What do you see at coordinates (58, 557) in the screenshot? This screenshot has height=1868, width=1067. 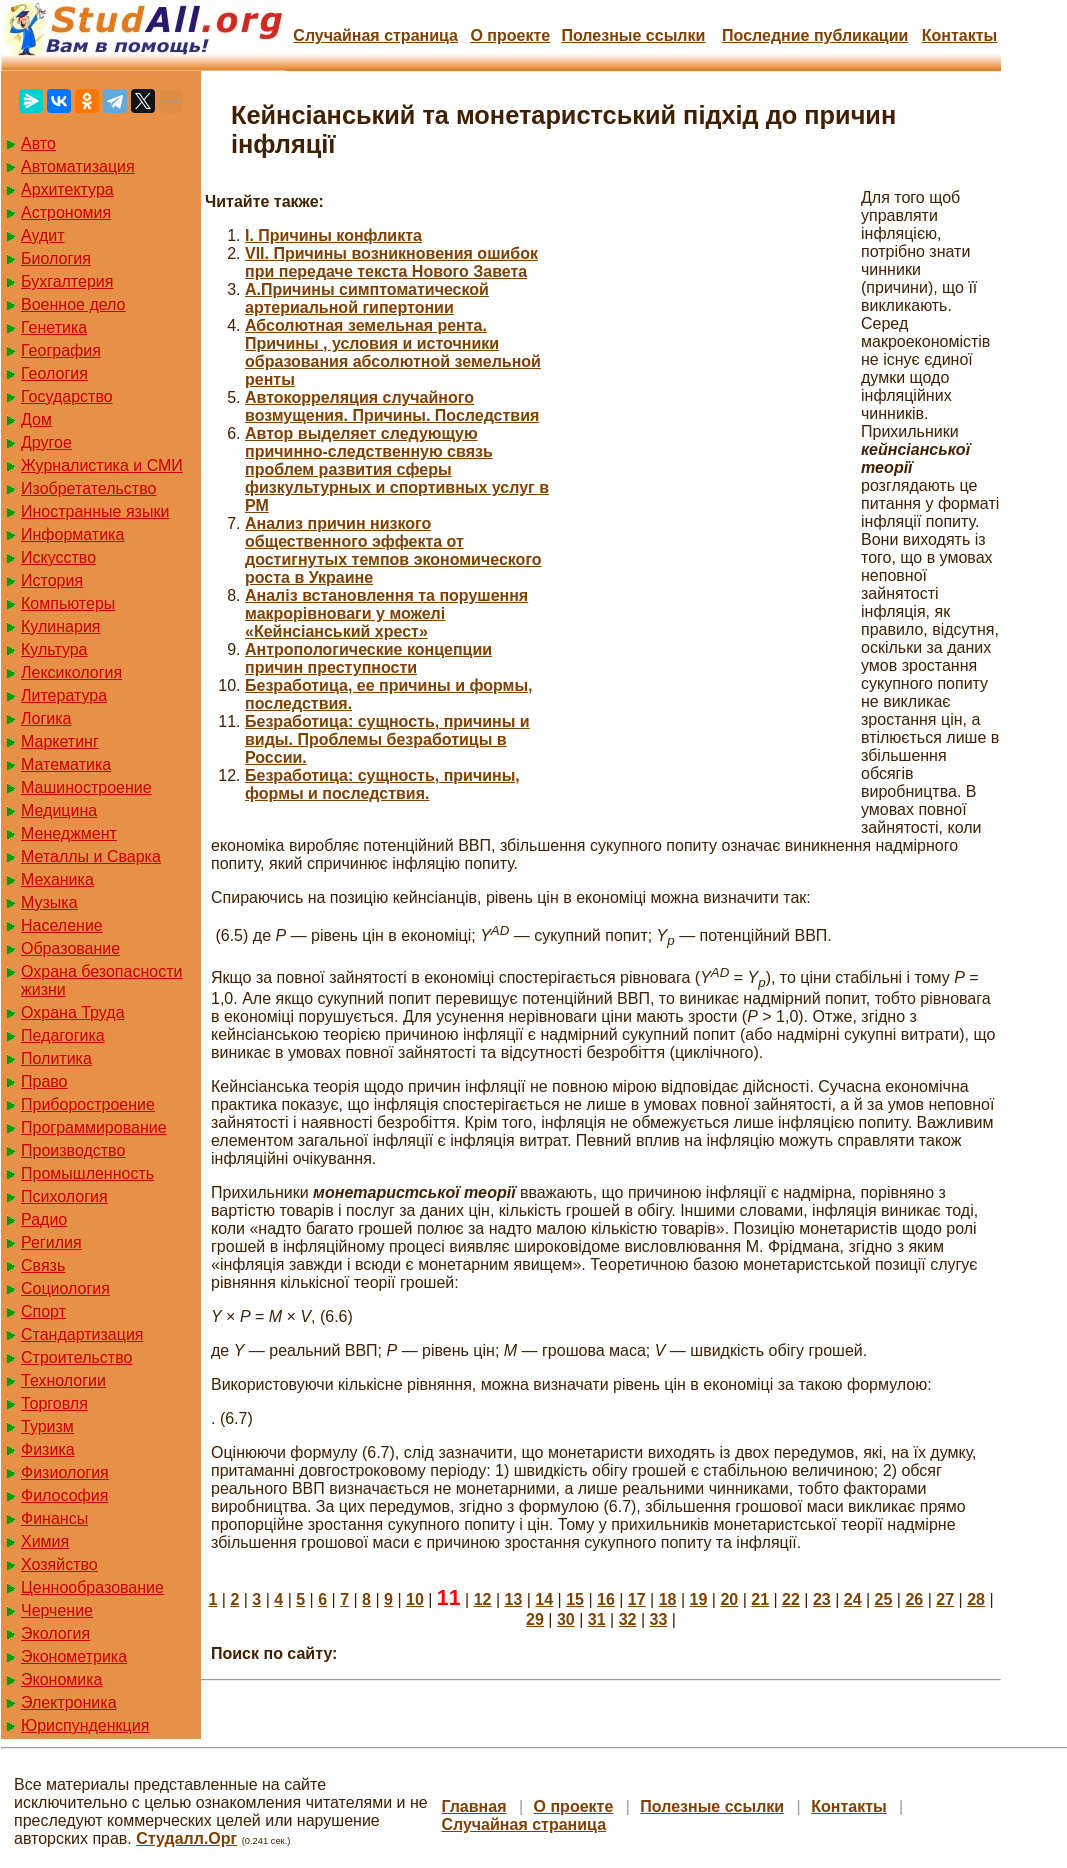 I see `Искусство` at bounding box center [58, 557].